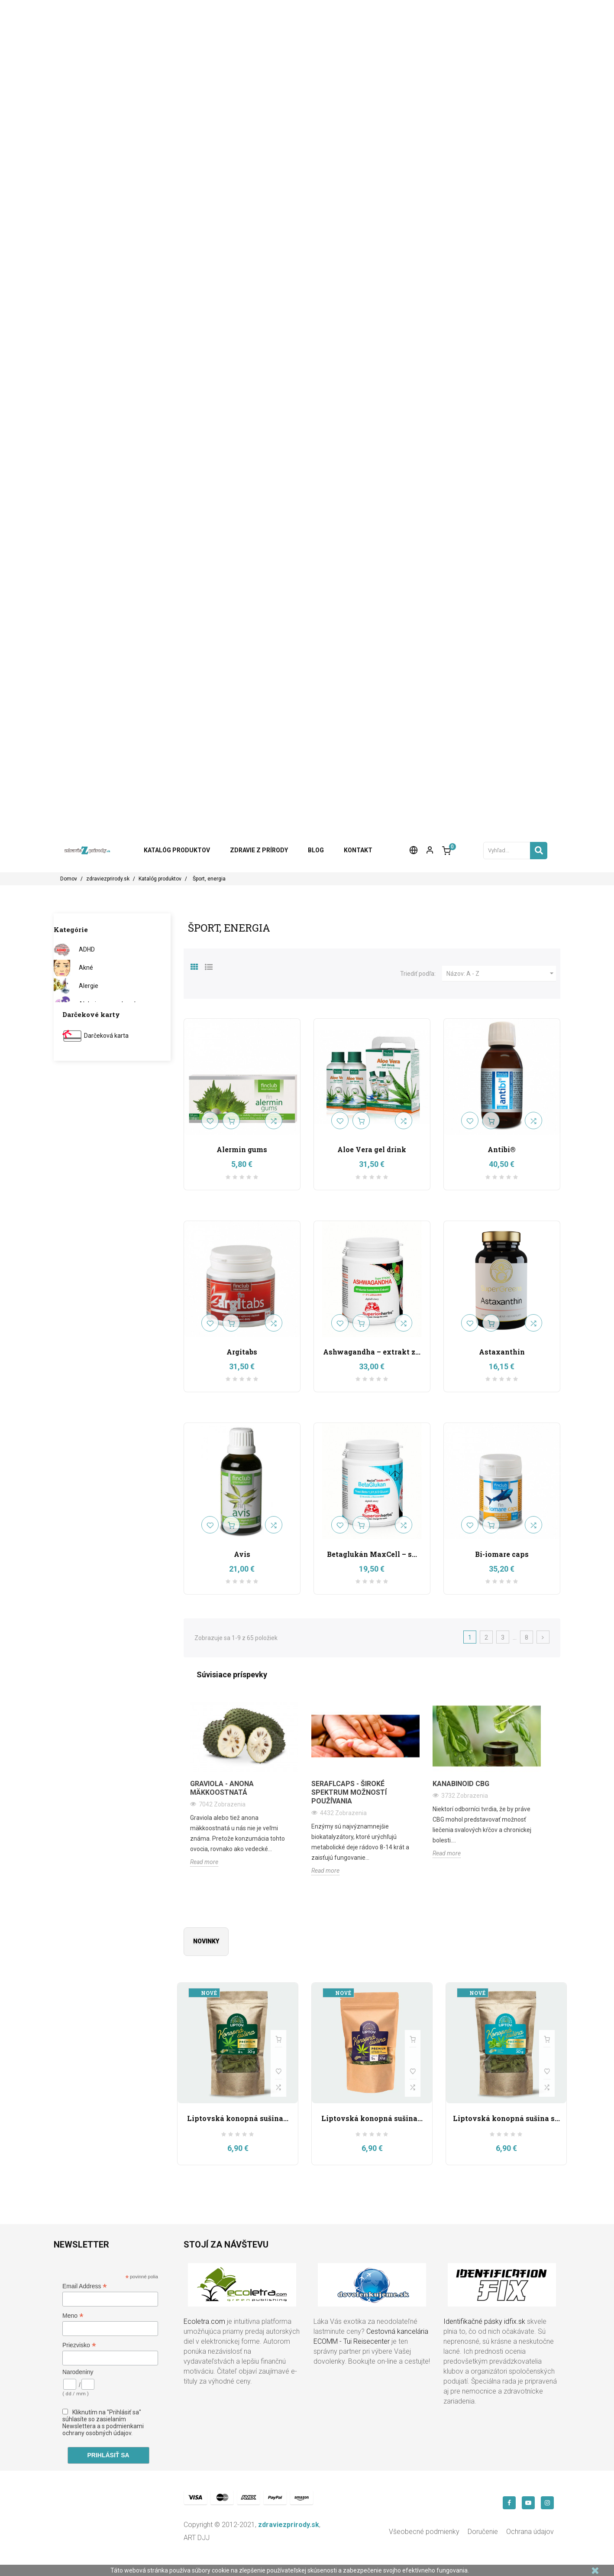 The image size is (614, 2576). I want to click on Alzheimerova choroba, so click(110, 1004).